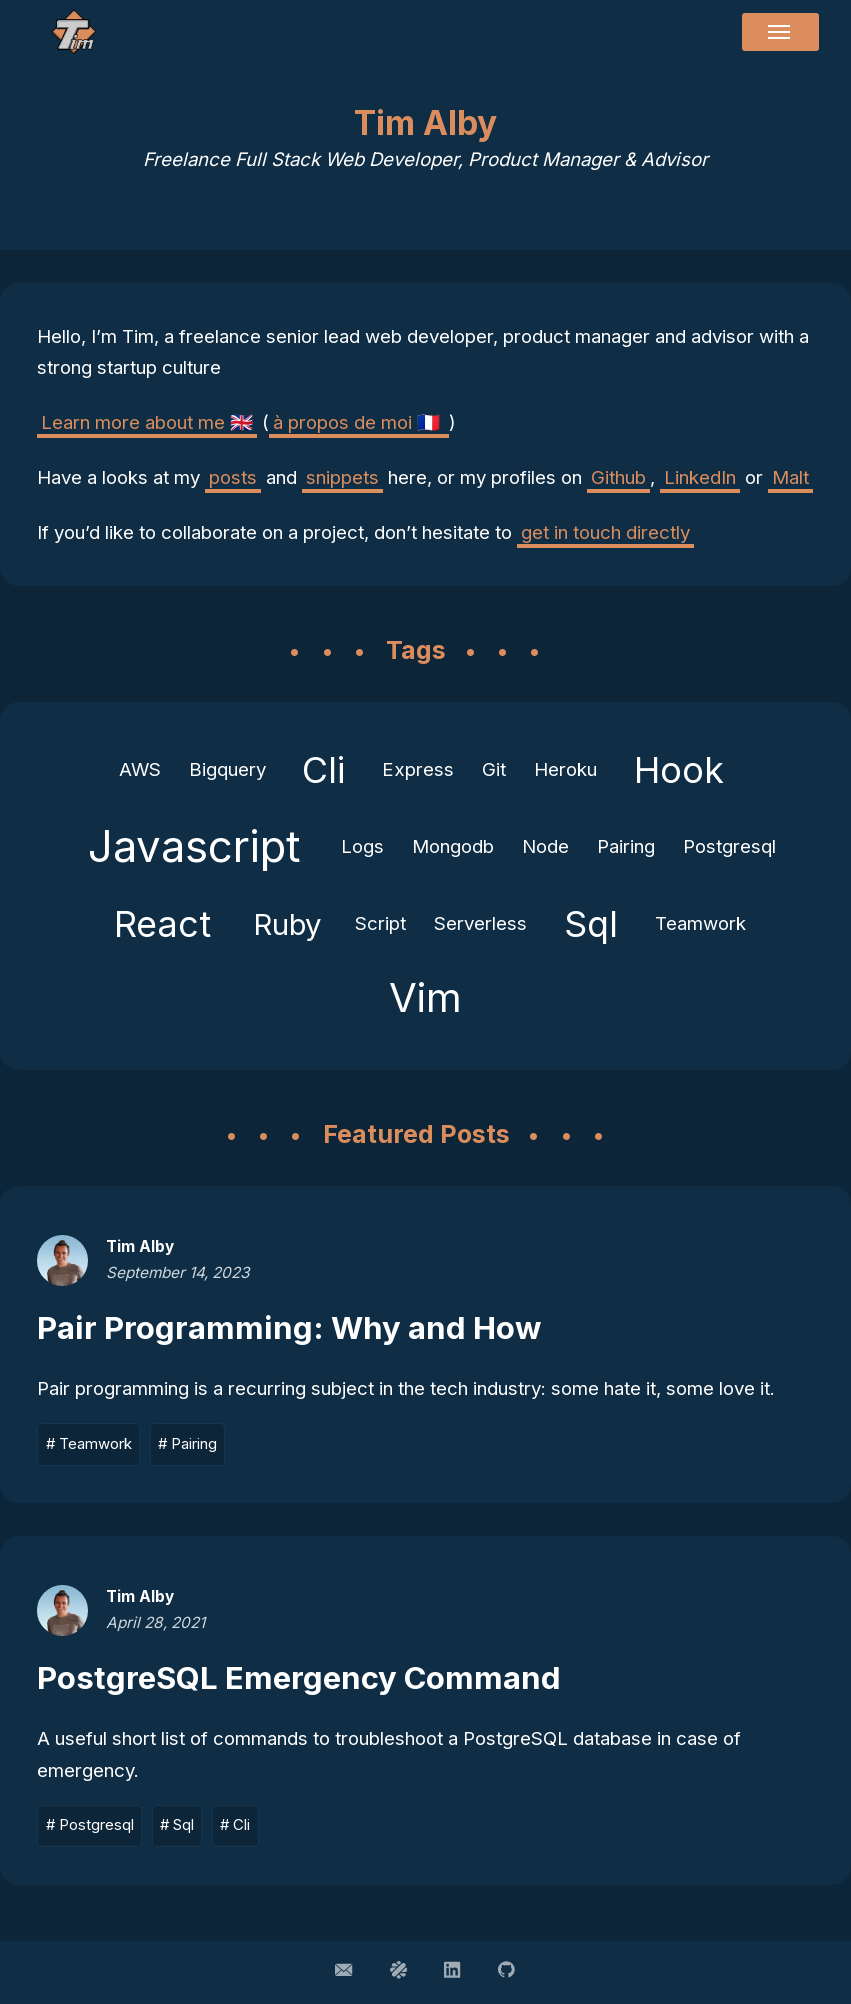 The width and height of the screenshot is (851, 2004). Describe the element at coordinates (380, 923) in the screenshot. I see `Script` at that location.